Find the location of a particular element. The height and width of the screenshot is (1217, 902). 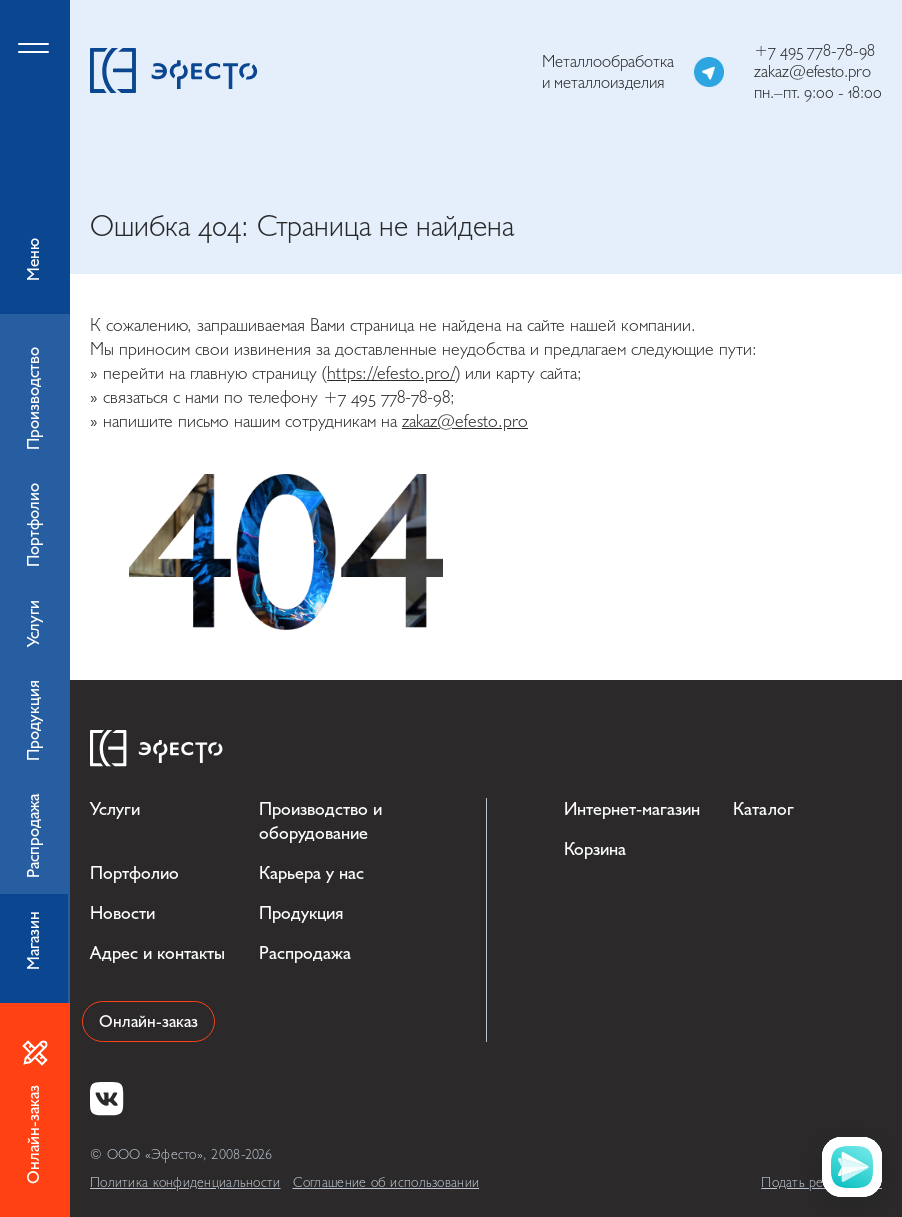

Интернет-магазин is located at coordinates (632, 809).